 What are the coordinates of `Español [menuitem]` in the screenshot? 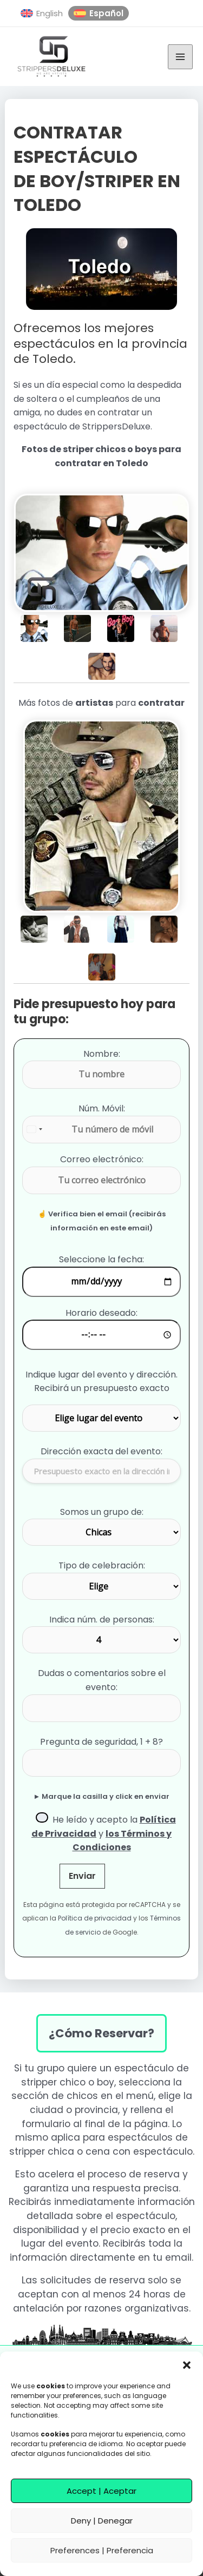 It's located at (106, 13).